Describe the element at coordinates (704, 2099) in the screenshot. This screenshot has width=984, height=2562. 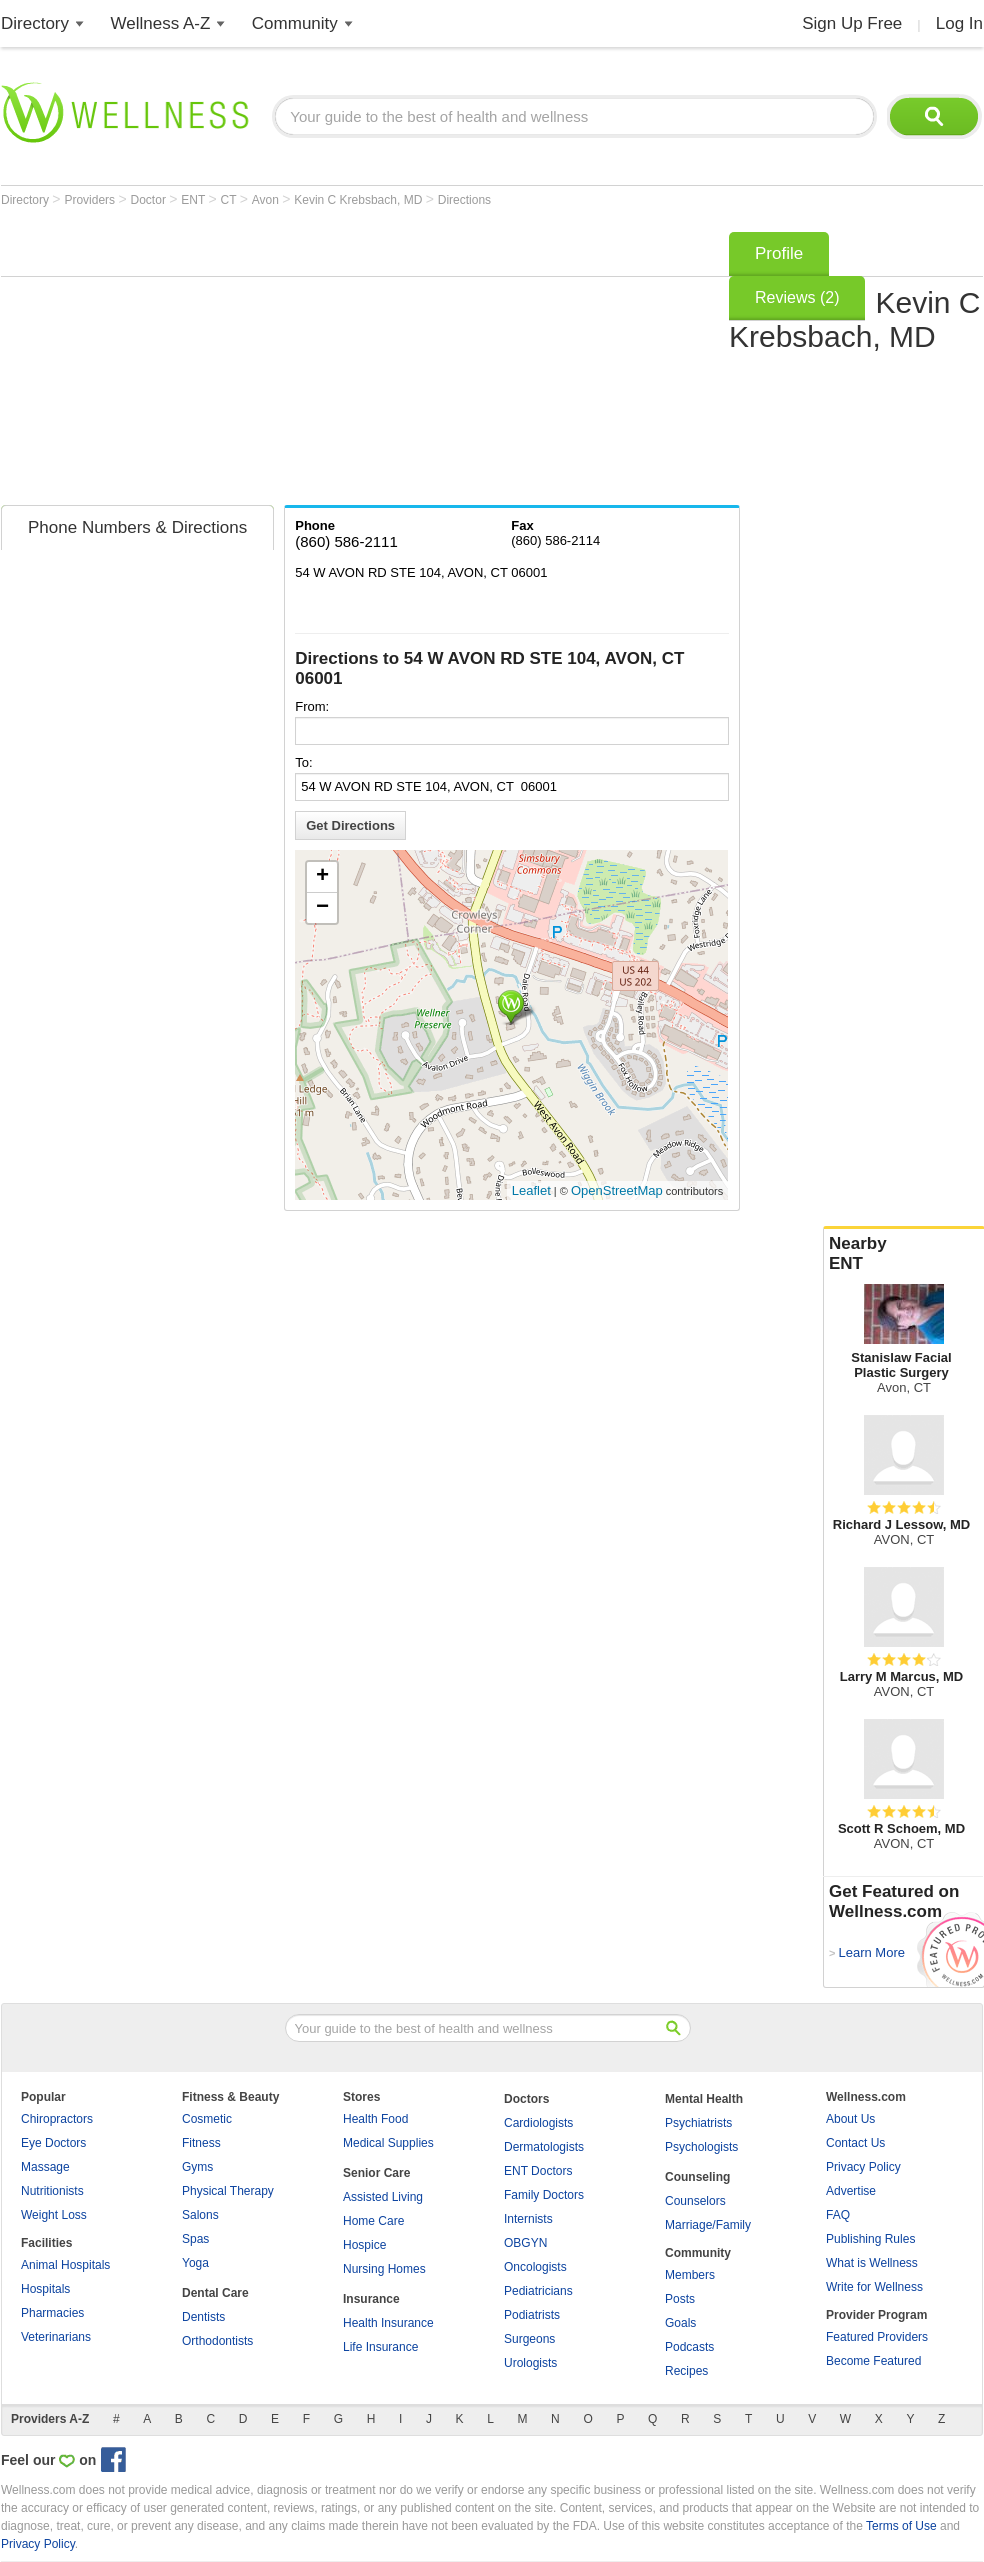
I see `Mental Health` at that location.